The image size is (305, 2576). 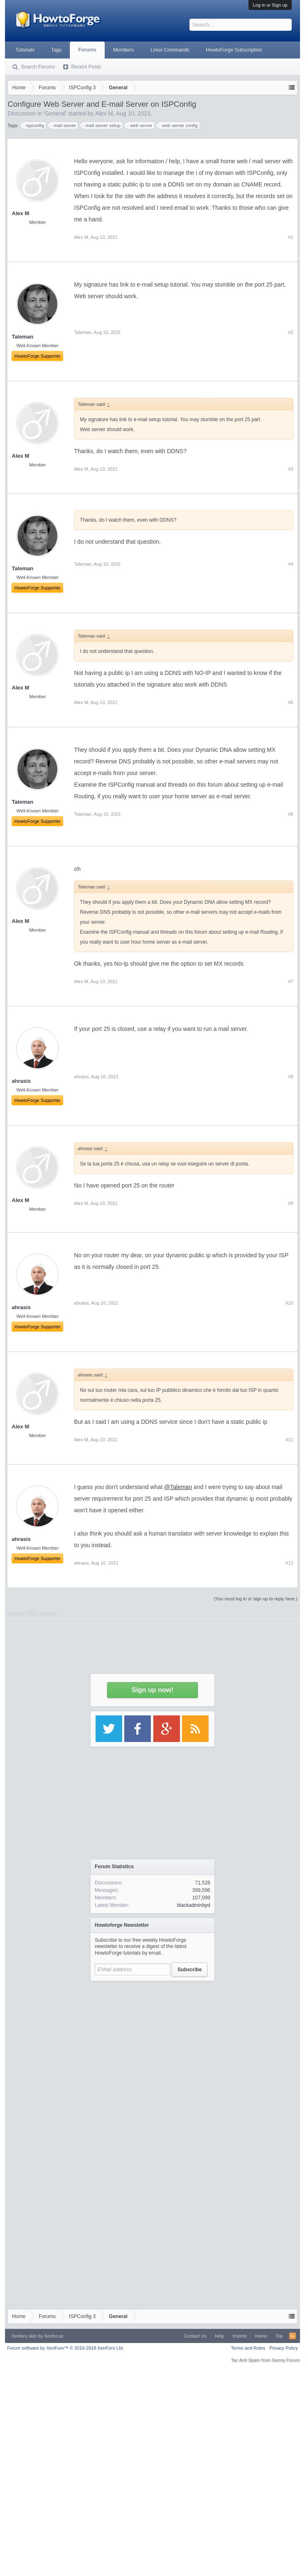 What do you see at coordinates (123, 50) in the screenshot?
I see `Members` at bounding box center [123, 50].